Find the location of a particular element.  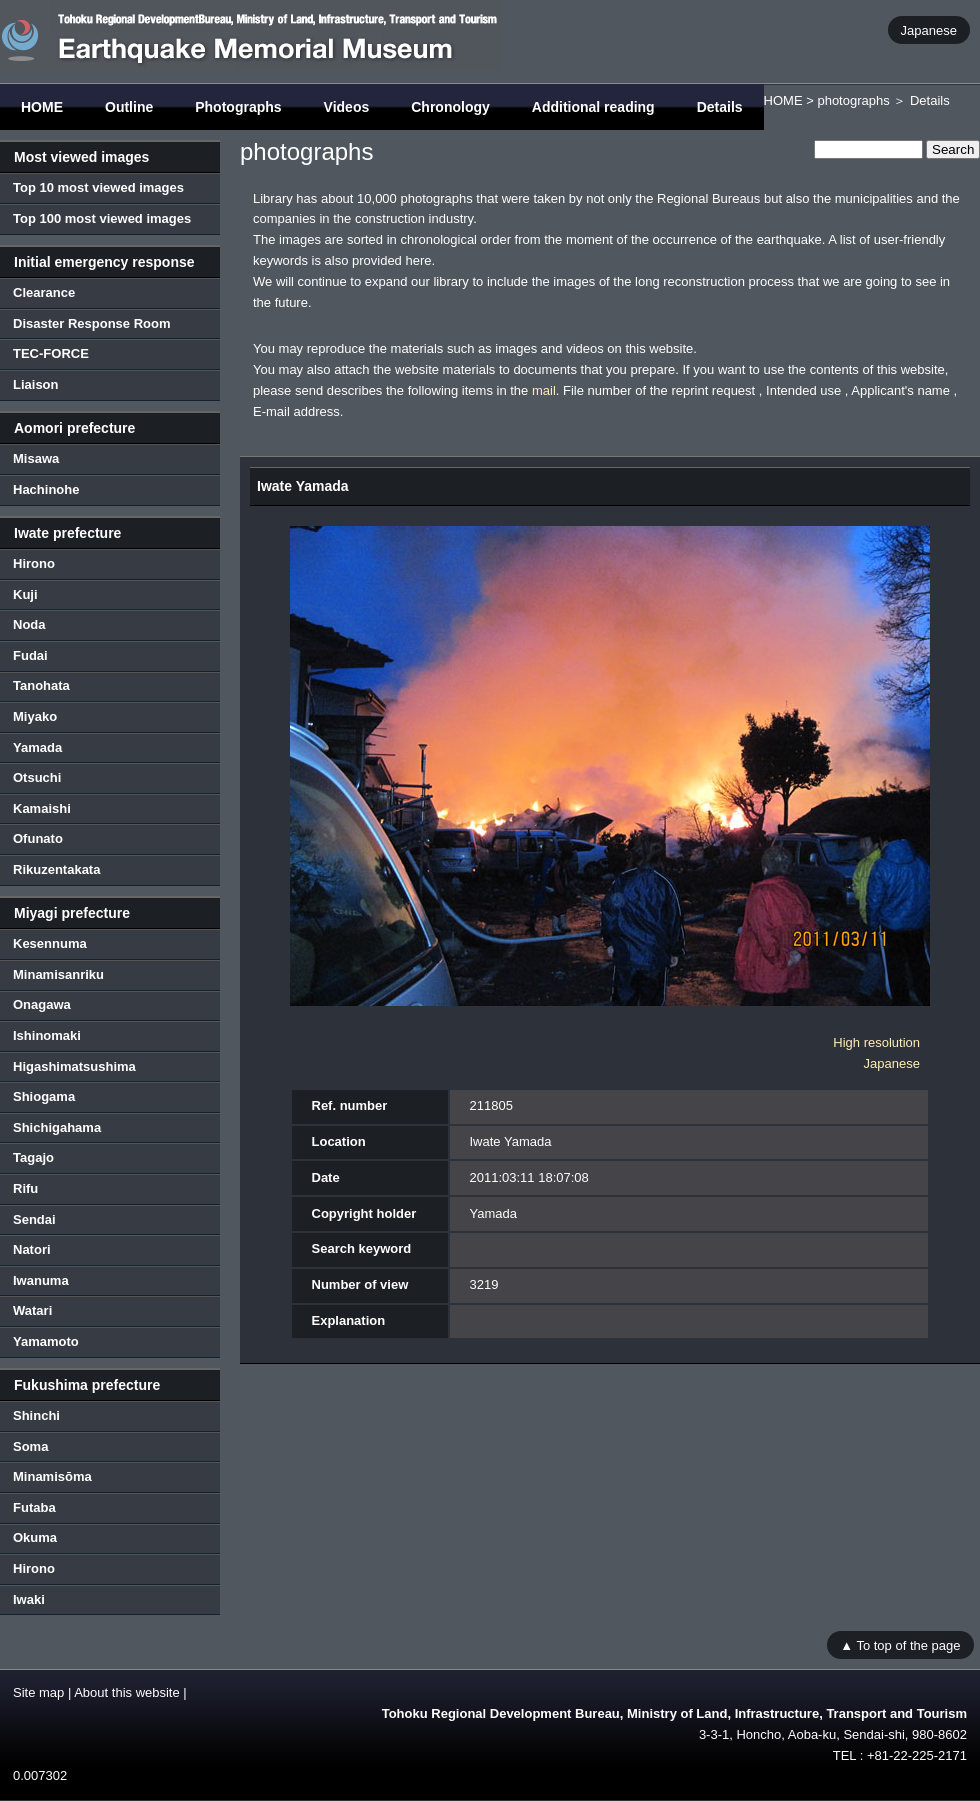

Top 10 most viewed images is located at coordinates (98, 187).